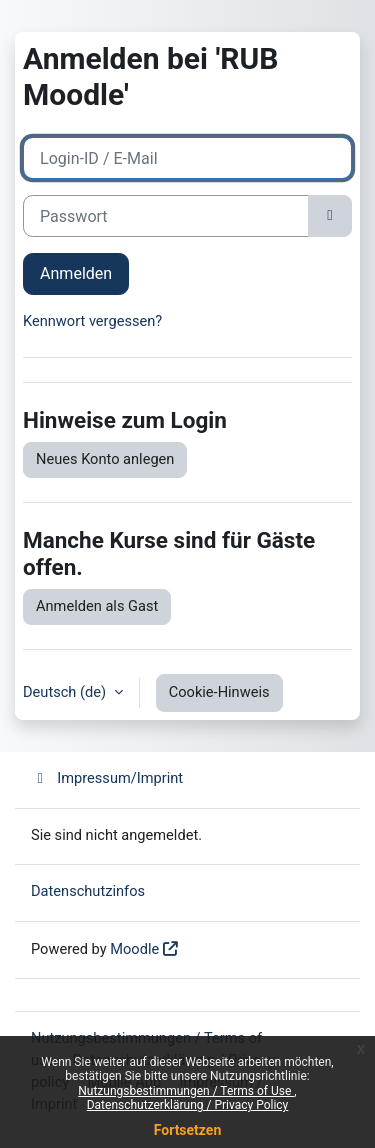  I want to click on [Sensible Daten ein-/ausblenden], so click(330, 216).